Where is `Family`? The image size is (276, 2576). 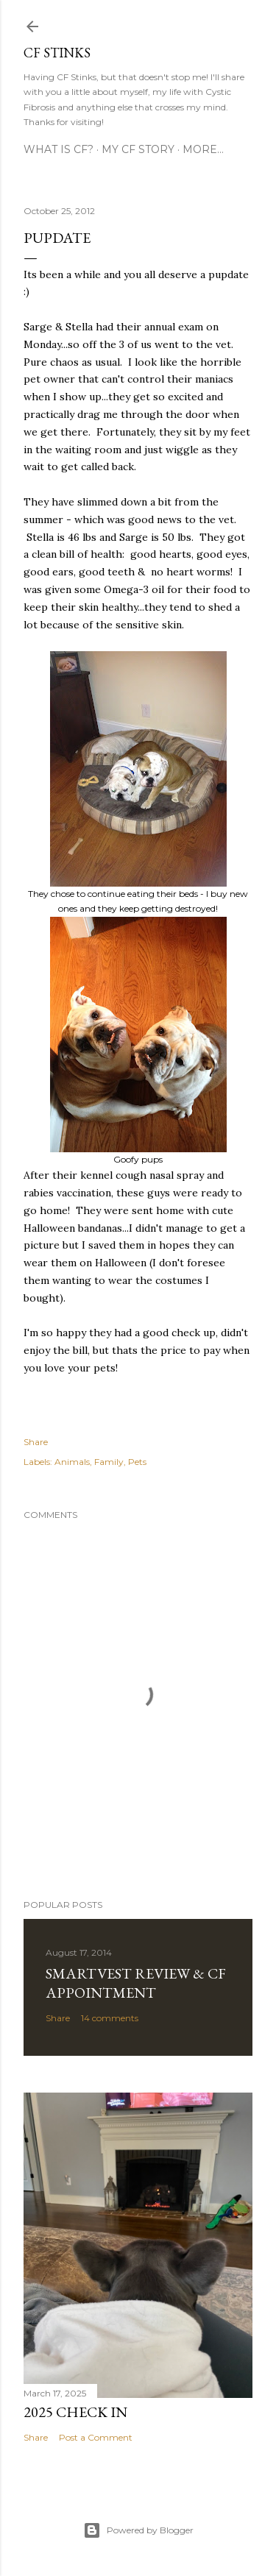
Family is located at coordinates (109, 1461).